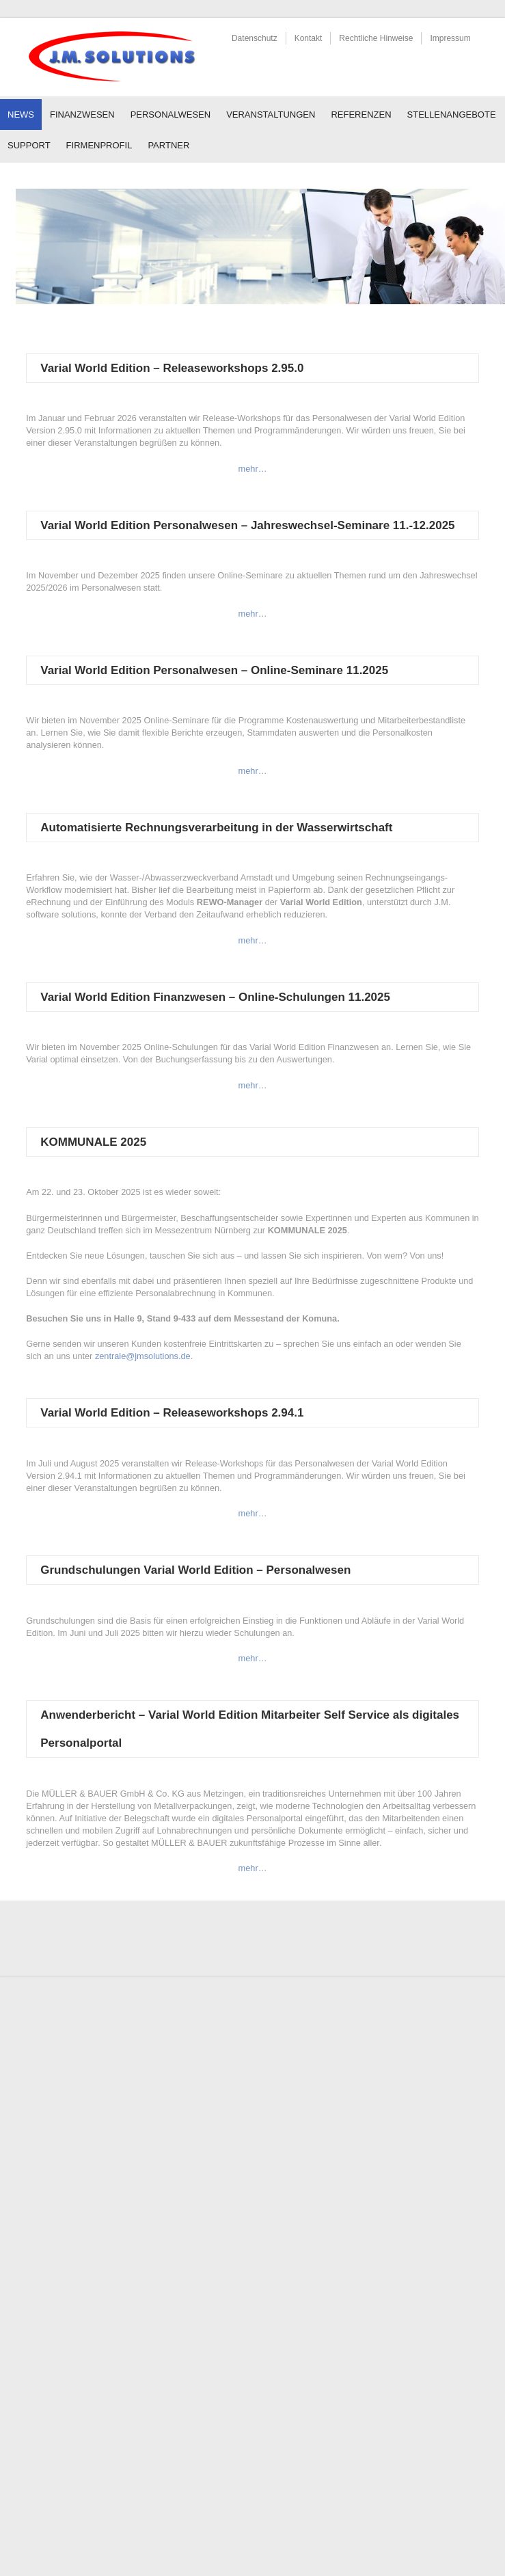  Describe the element at coordinates (309, 38) in the screenshot. I see `Kontakt` at that location.